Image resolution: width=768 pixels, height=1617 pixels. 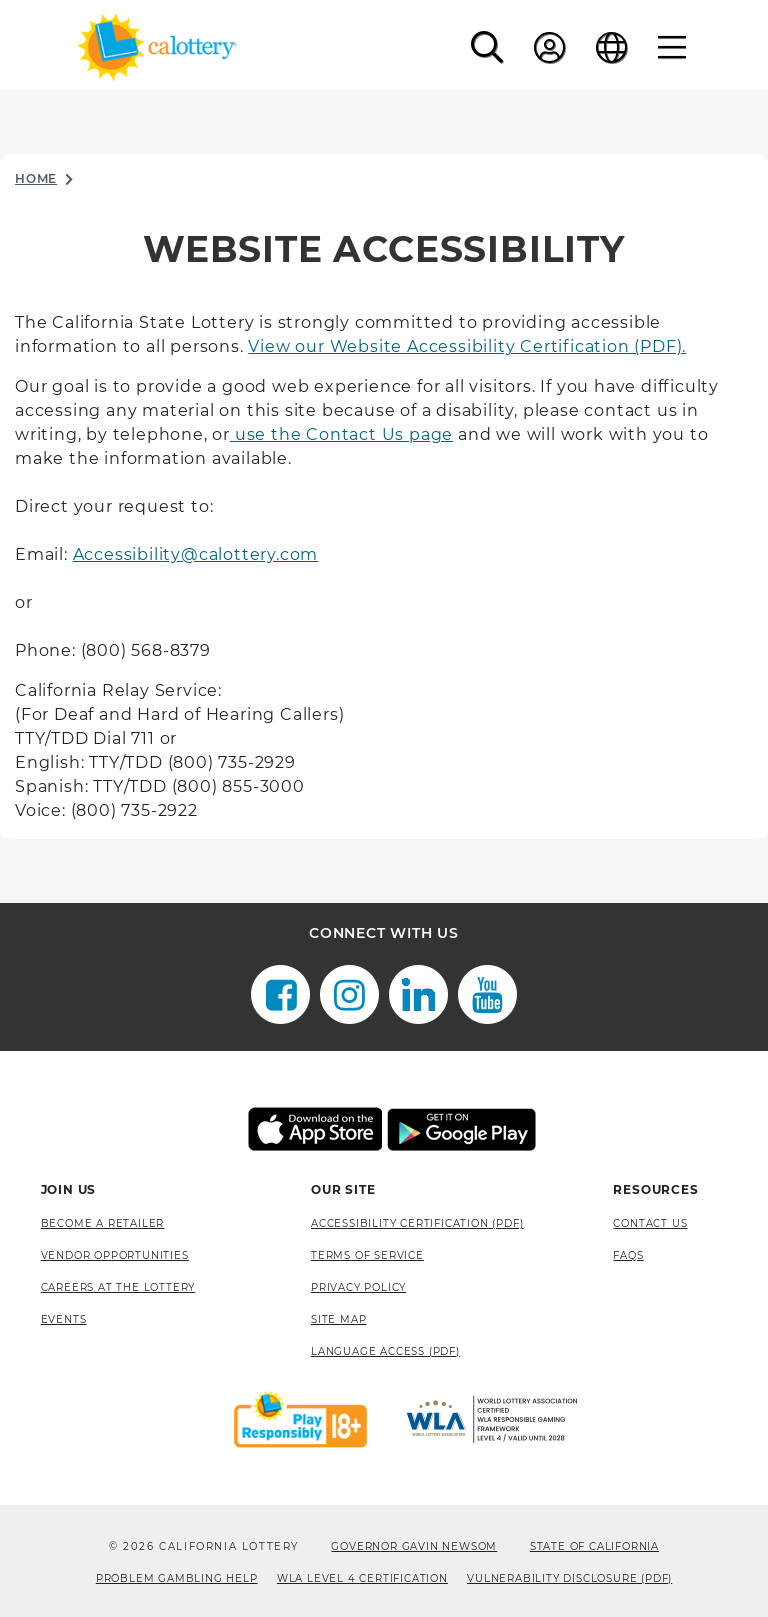 What do you see at coordinates (650, 1223) in the screenshot?
I see `Contact Us` at bounding box center [650, 1223].